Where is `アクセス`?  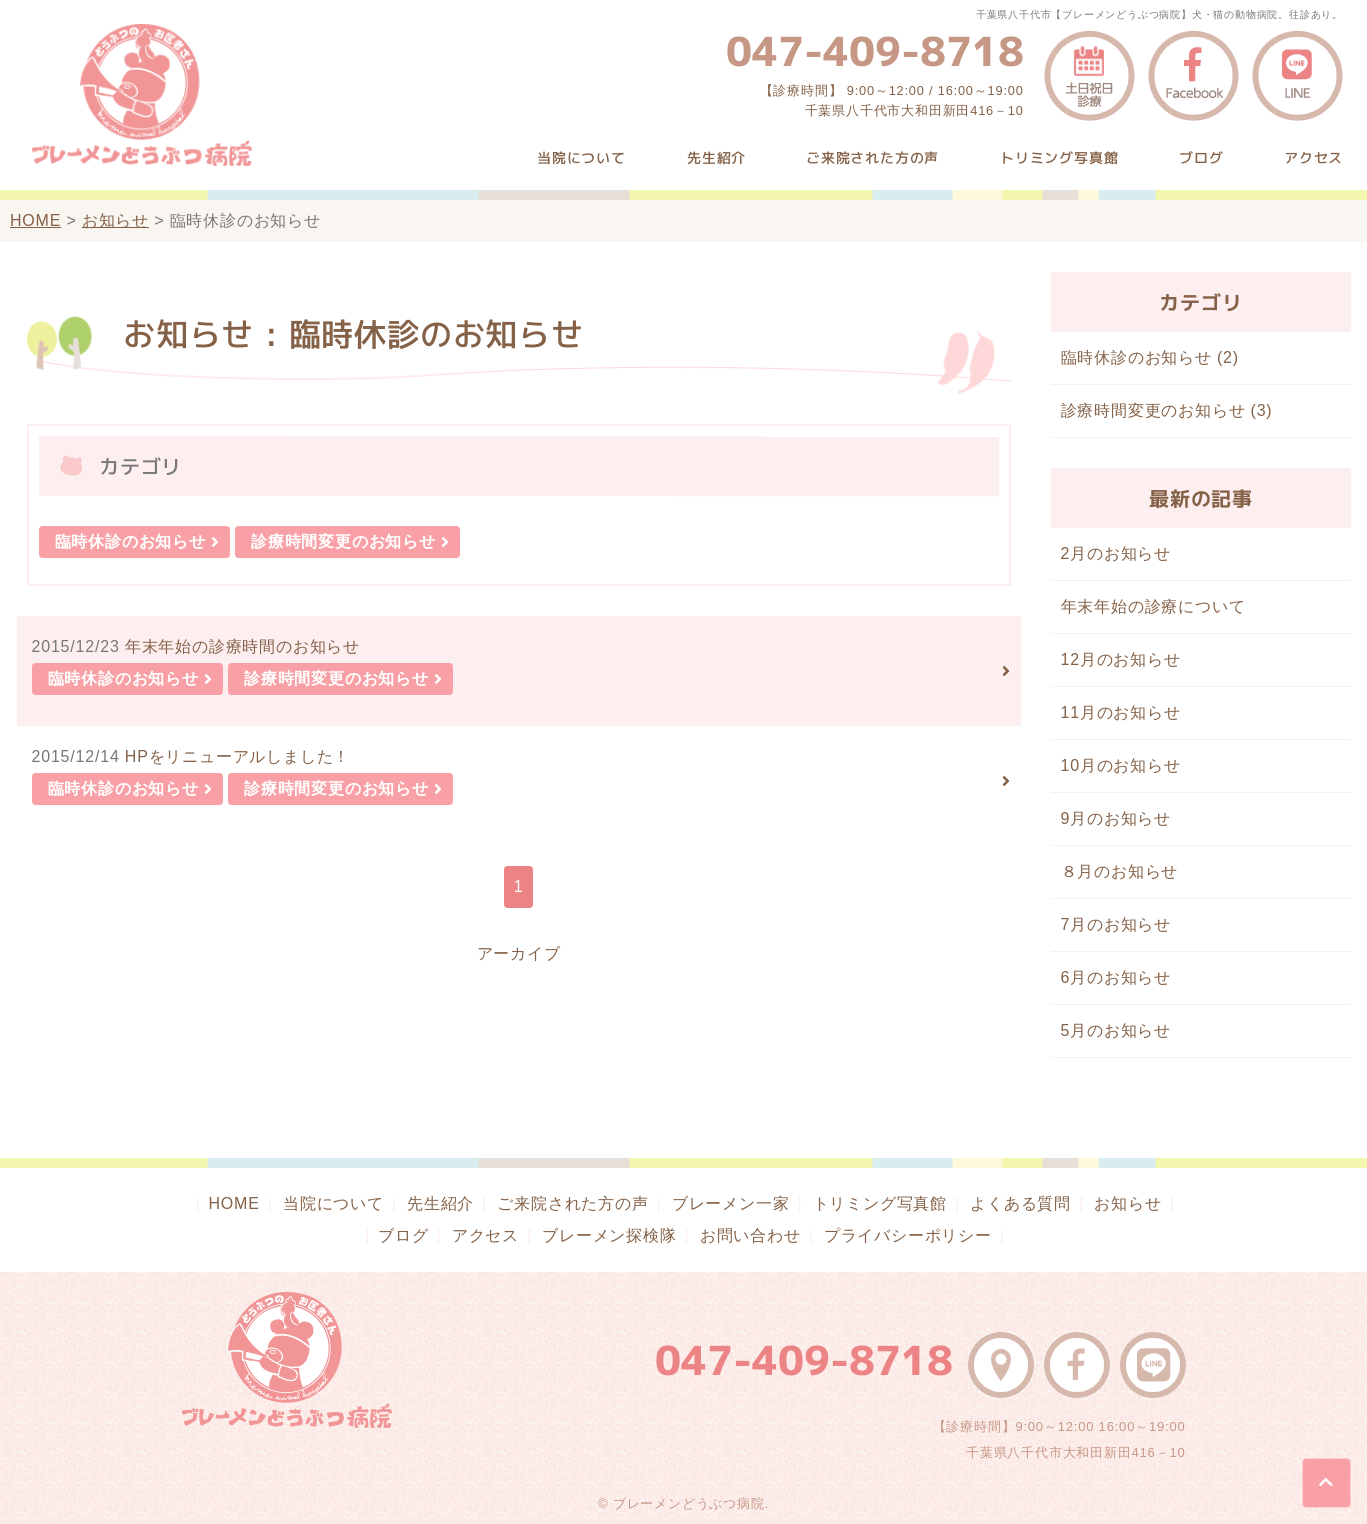 アクセス is located at coordinates (1313, 157).